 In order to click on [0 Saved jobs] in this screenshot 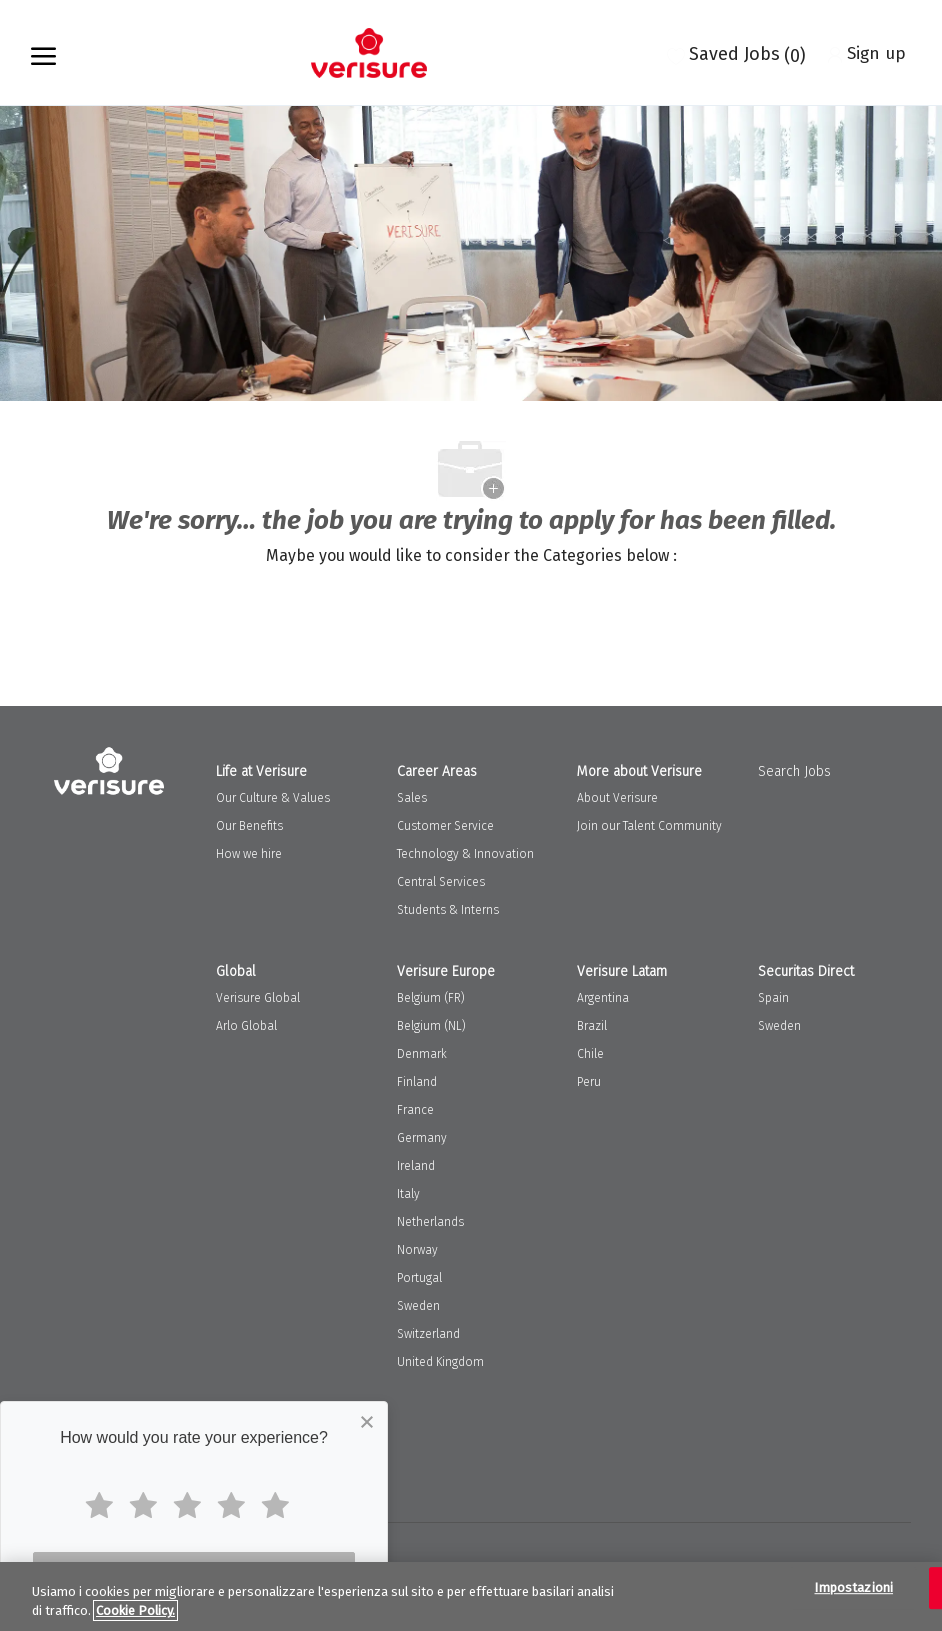, I will do `click(736, 53)`.